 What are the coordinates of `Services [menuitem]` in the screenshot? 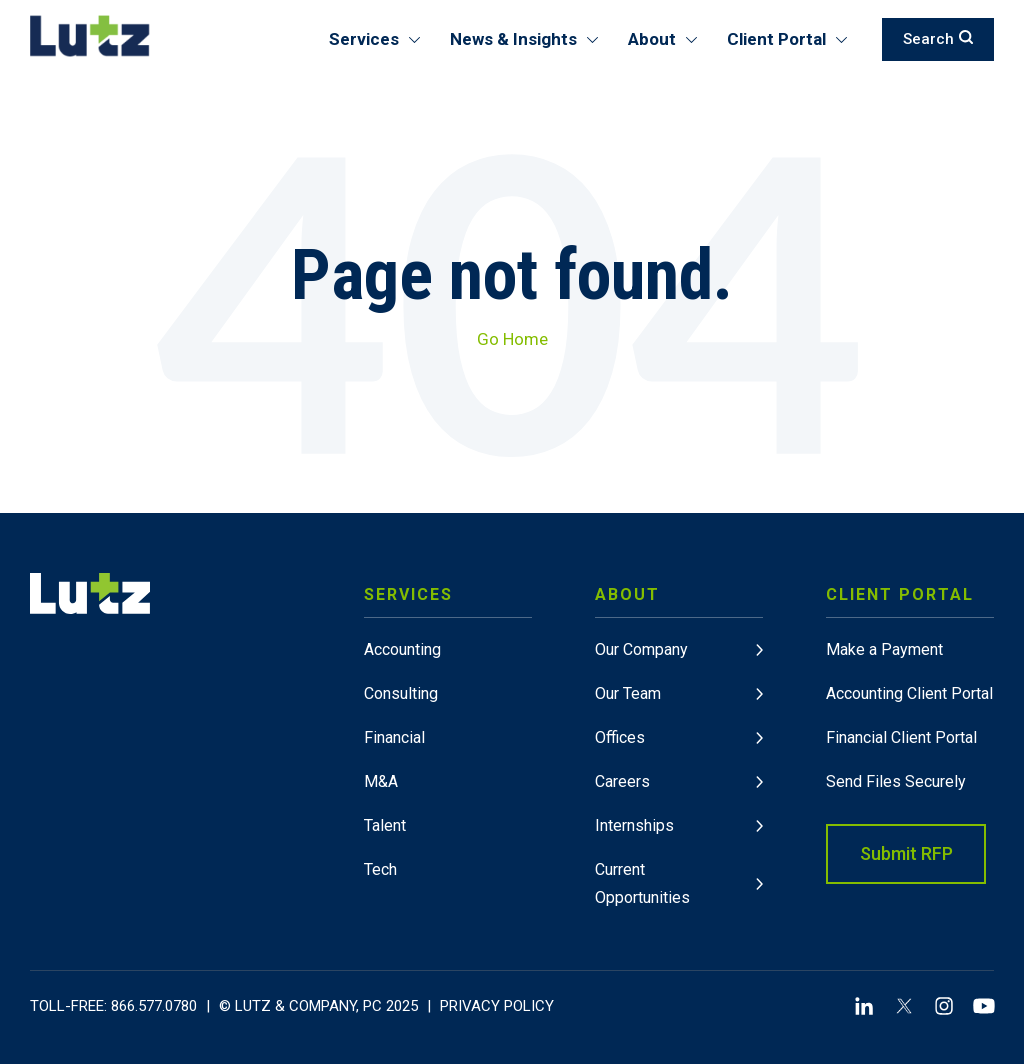 It's located at (364, 39).